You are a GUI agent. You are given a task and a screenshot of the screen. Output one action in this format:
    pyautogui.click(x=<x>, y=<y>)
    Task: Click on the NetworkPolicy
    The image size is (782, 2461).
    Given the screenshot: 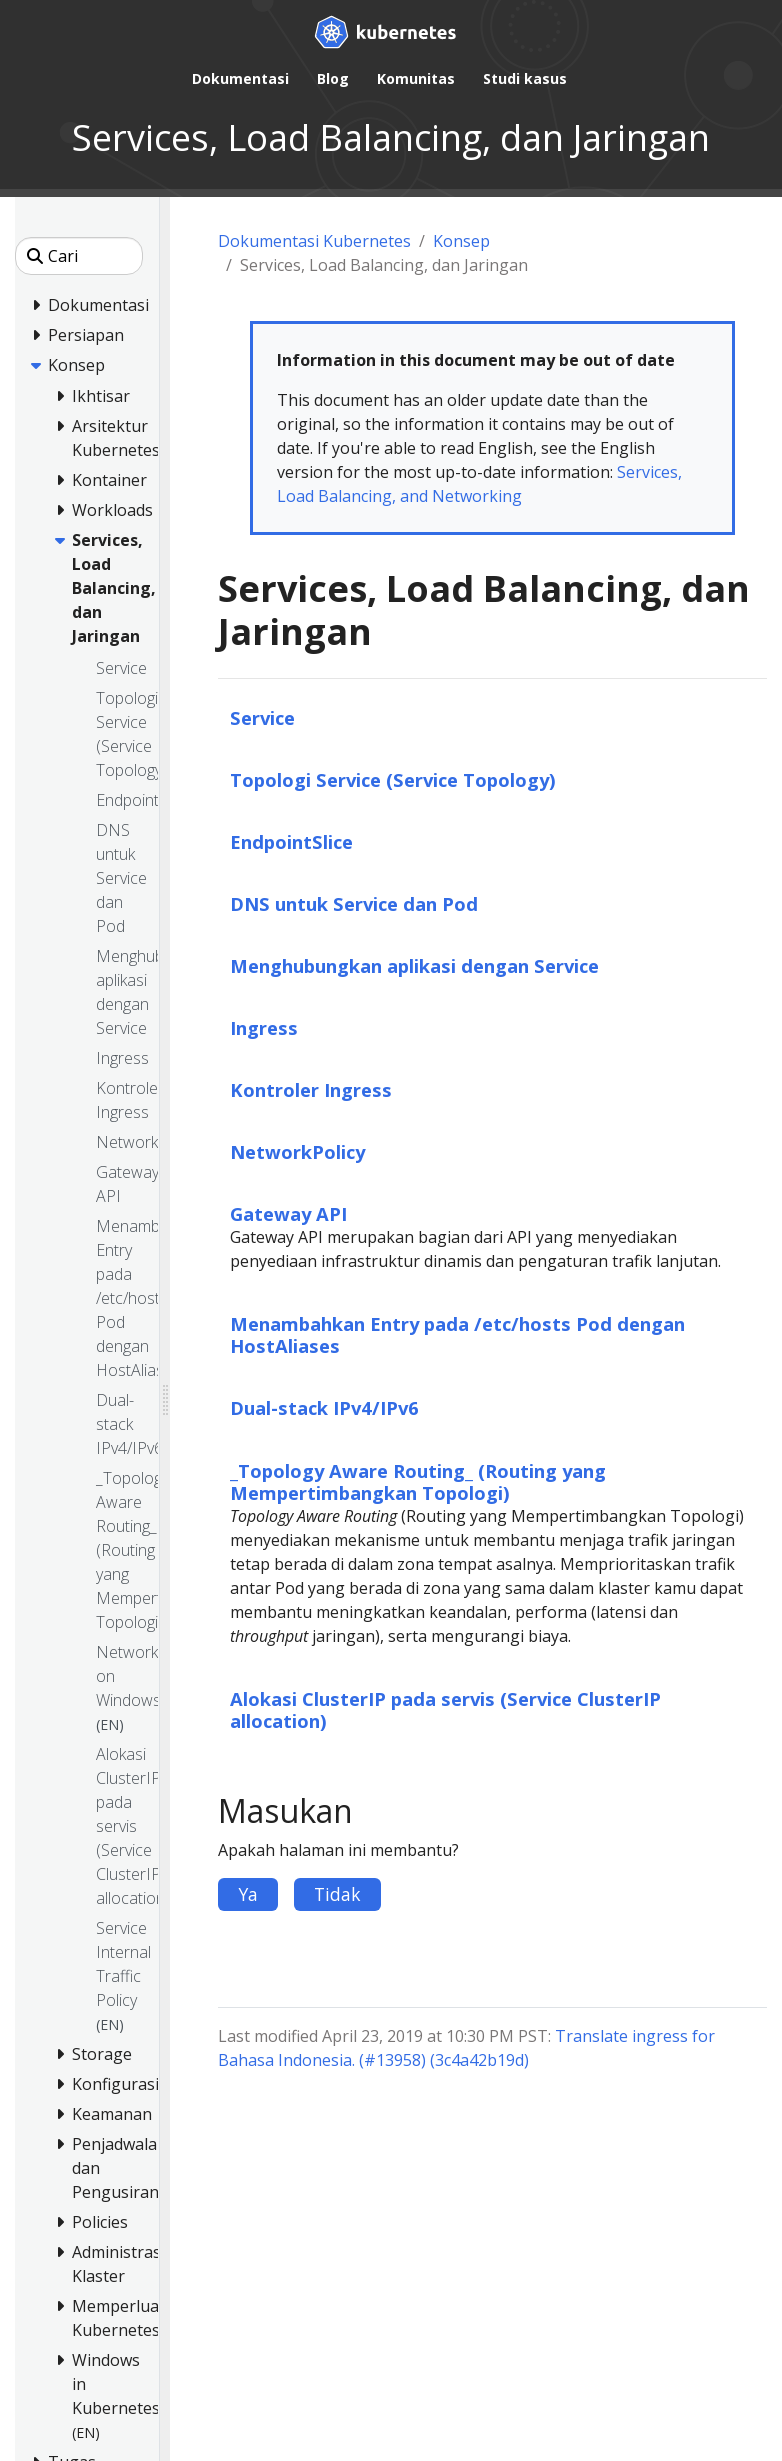 What is the action you would take?
    pyautogui.click(x=297, y=1151)
    